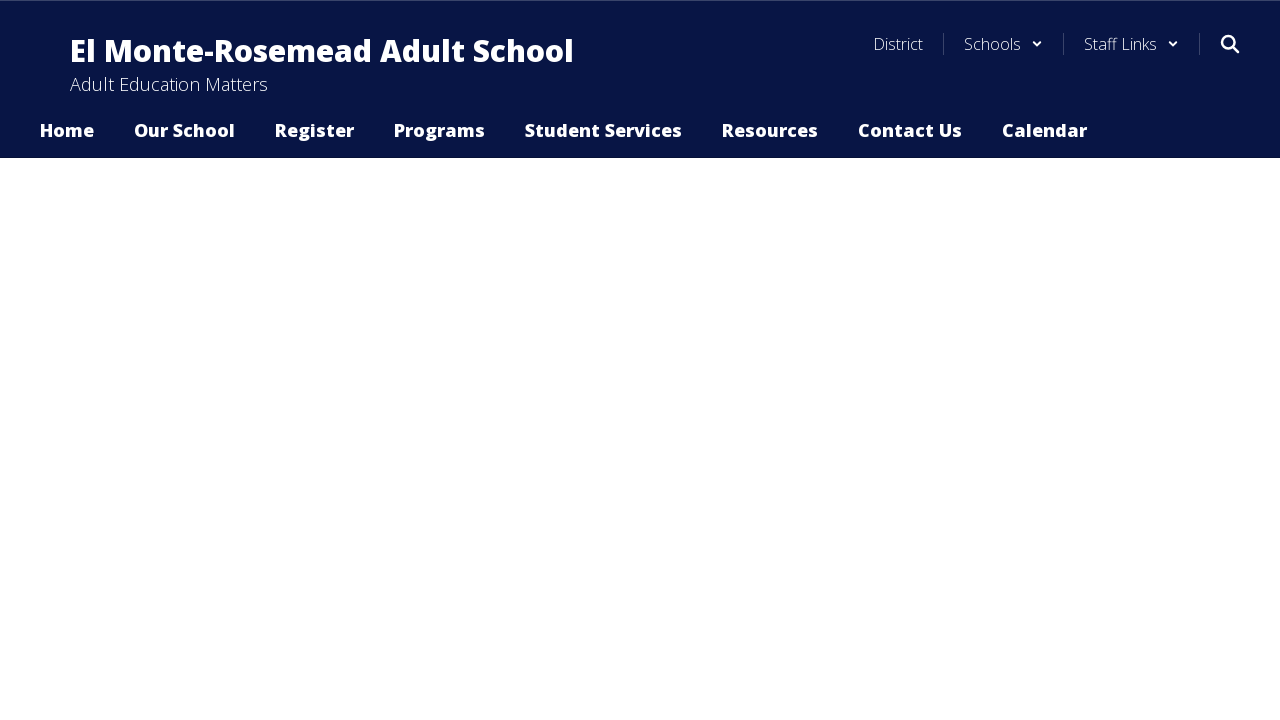 The height and width of the screenshot is (720, 1280). What do you see at coordinates (1003, 44) in the screenshot?
I see `[button]` at bounding box center [1003, 44].